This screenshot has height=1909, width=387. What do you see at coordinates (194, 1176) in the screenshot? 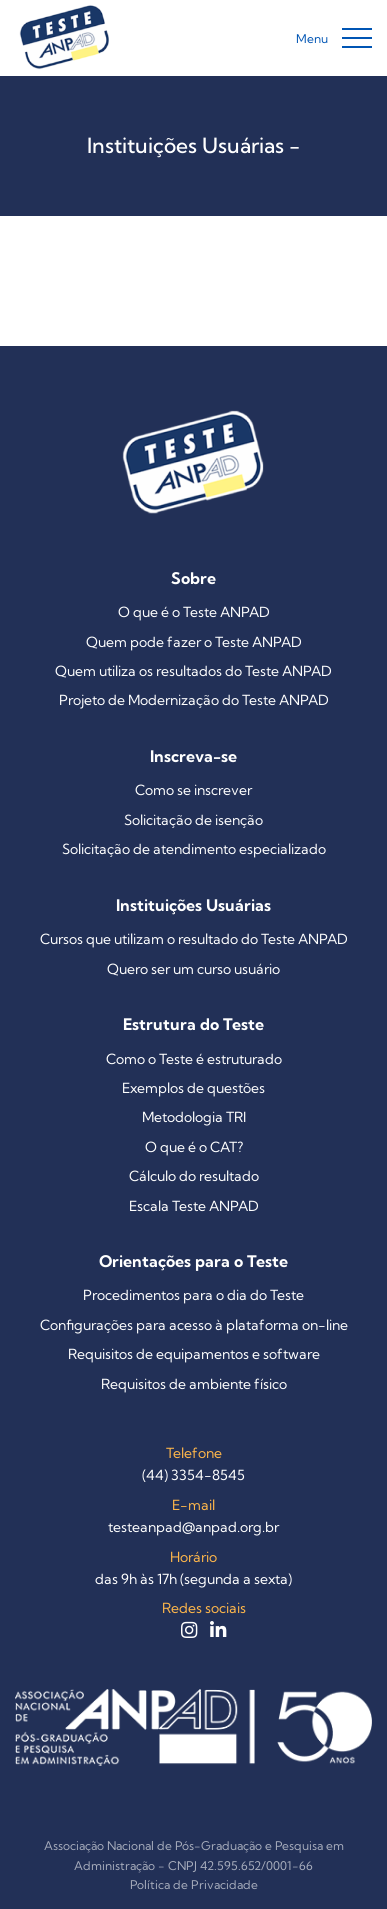
I see `Cálculo do resultado` at bounding box center [194, 1176].